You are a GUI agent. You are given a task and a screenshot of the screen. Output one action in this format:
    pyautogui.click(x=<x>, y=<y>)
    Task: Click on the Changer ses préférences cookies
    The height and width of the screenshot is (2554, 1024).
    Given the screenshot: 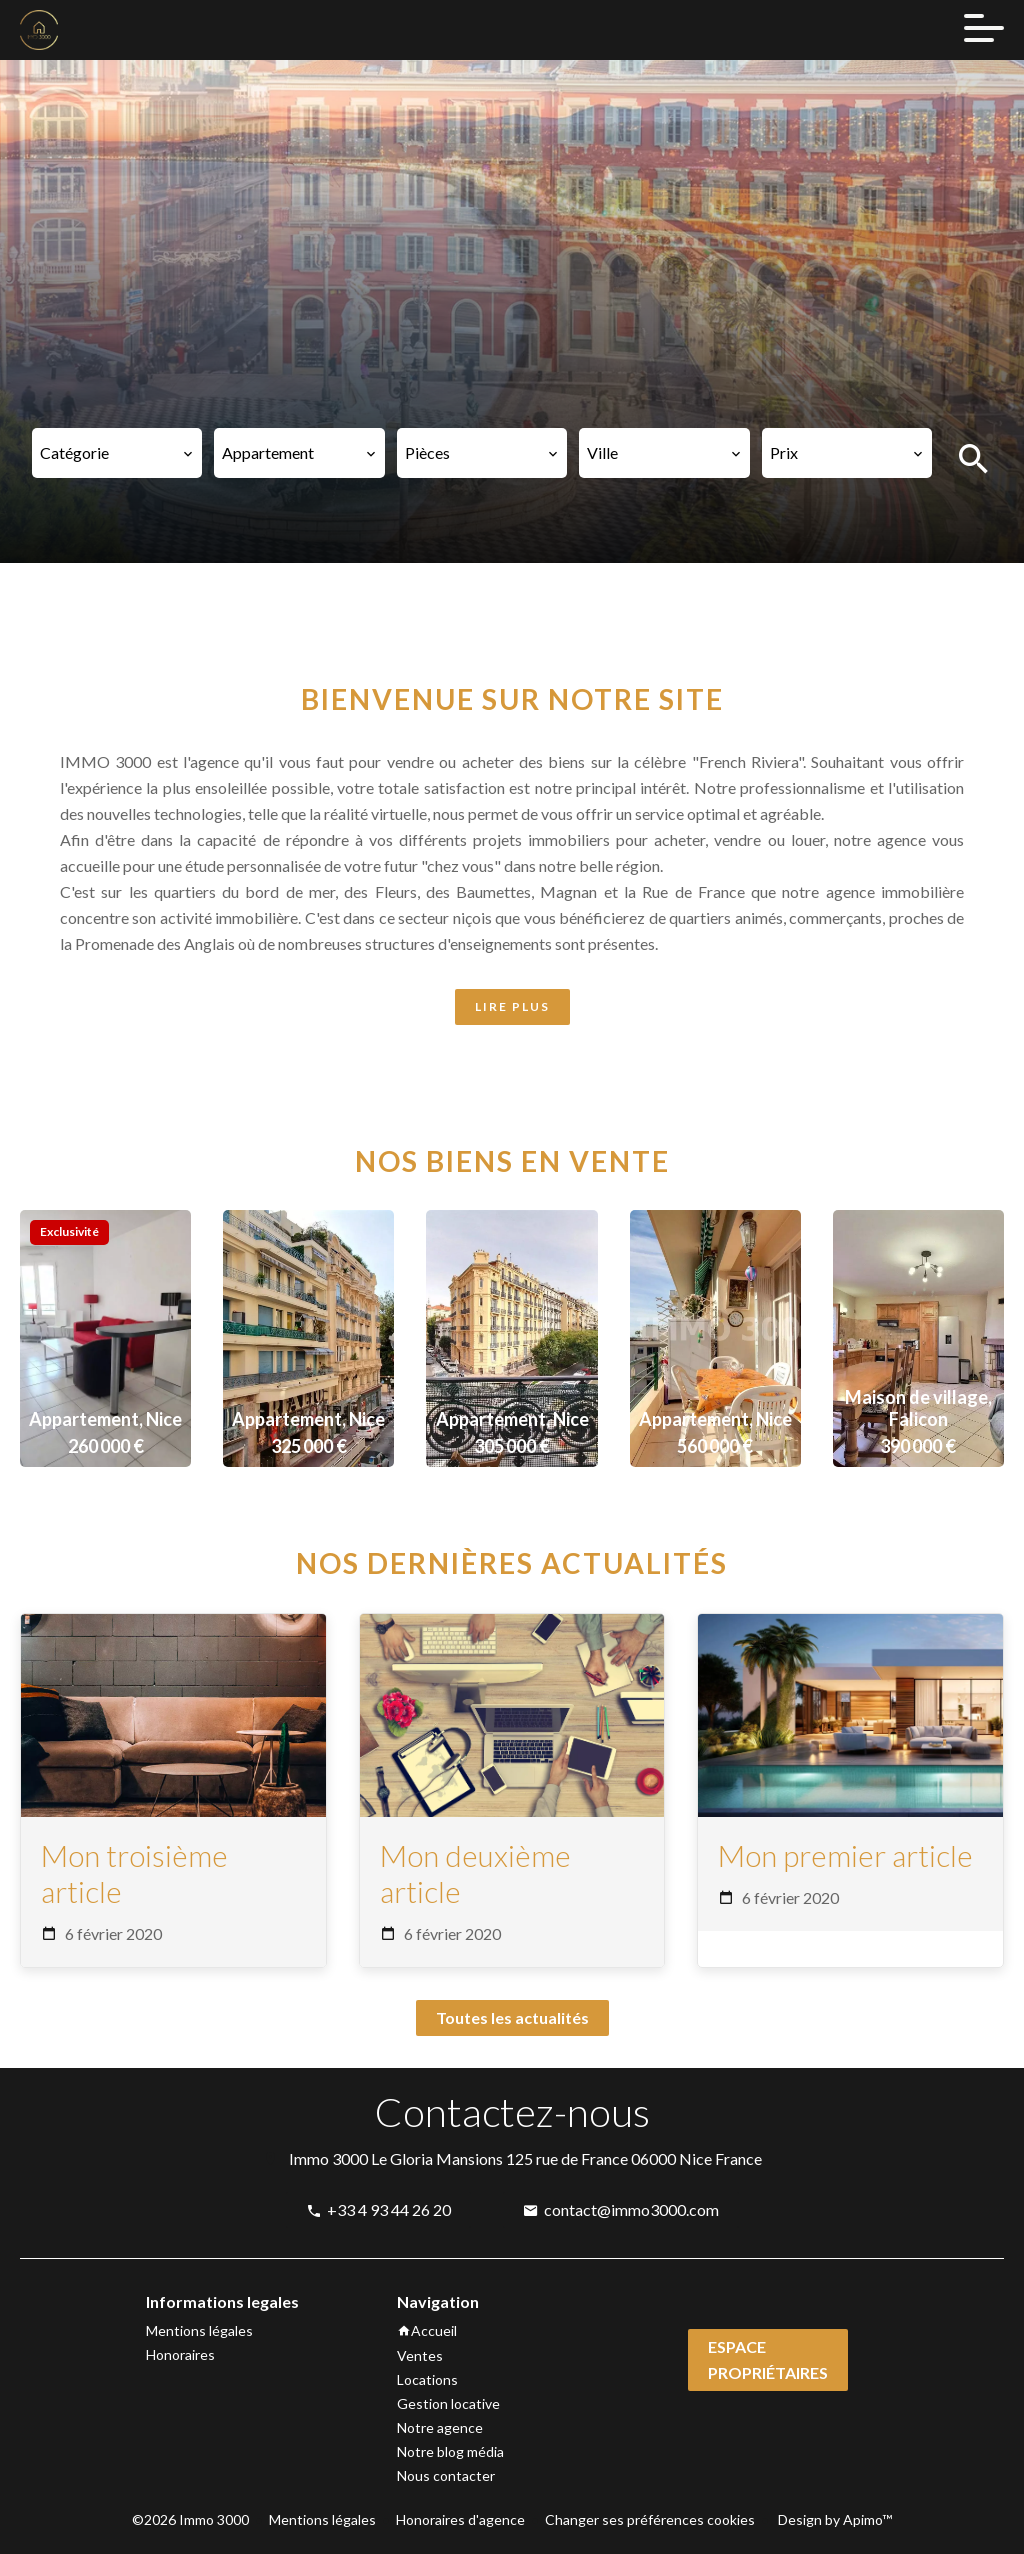 What is the action you would take?
    pyautogui.click(x=650, y=2519)
    